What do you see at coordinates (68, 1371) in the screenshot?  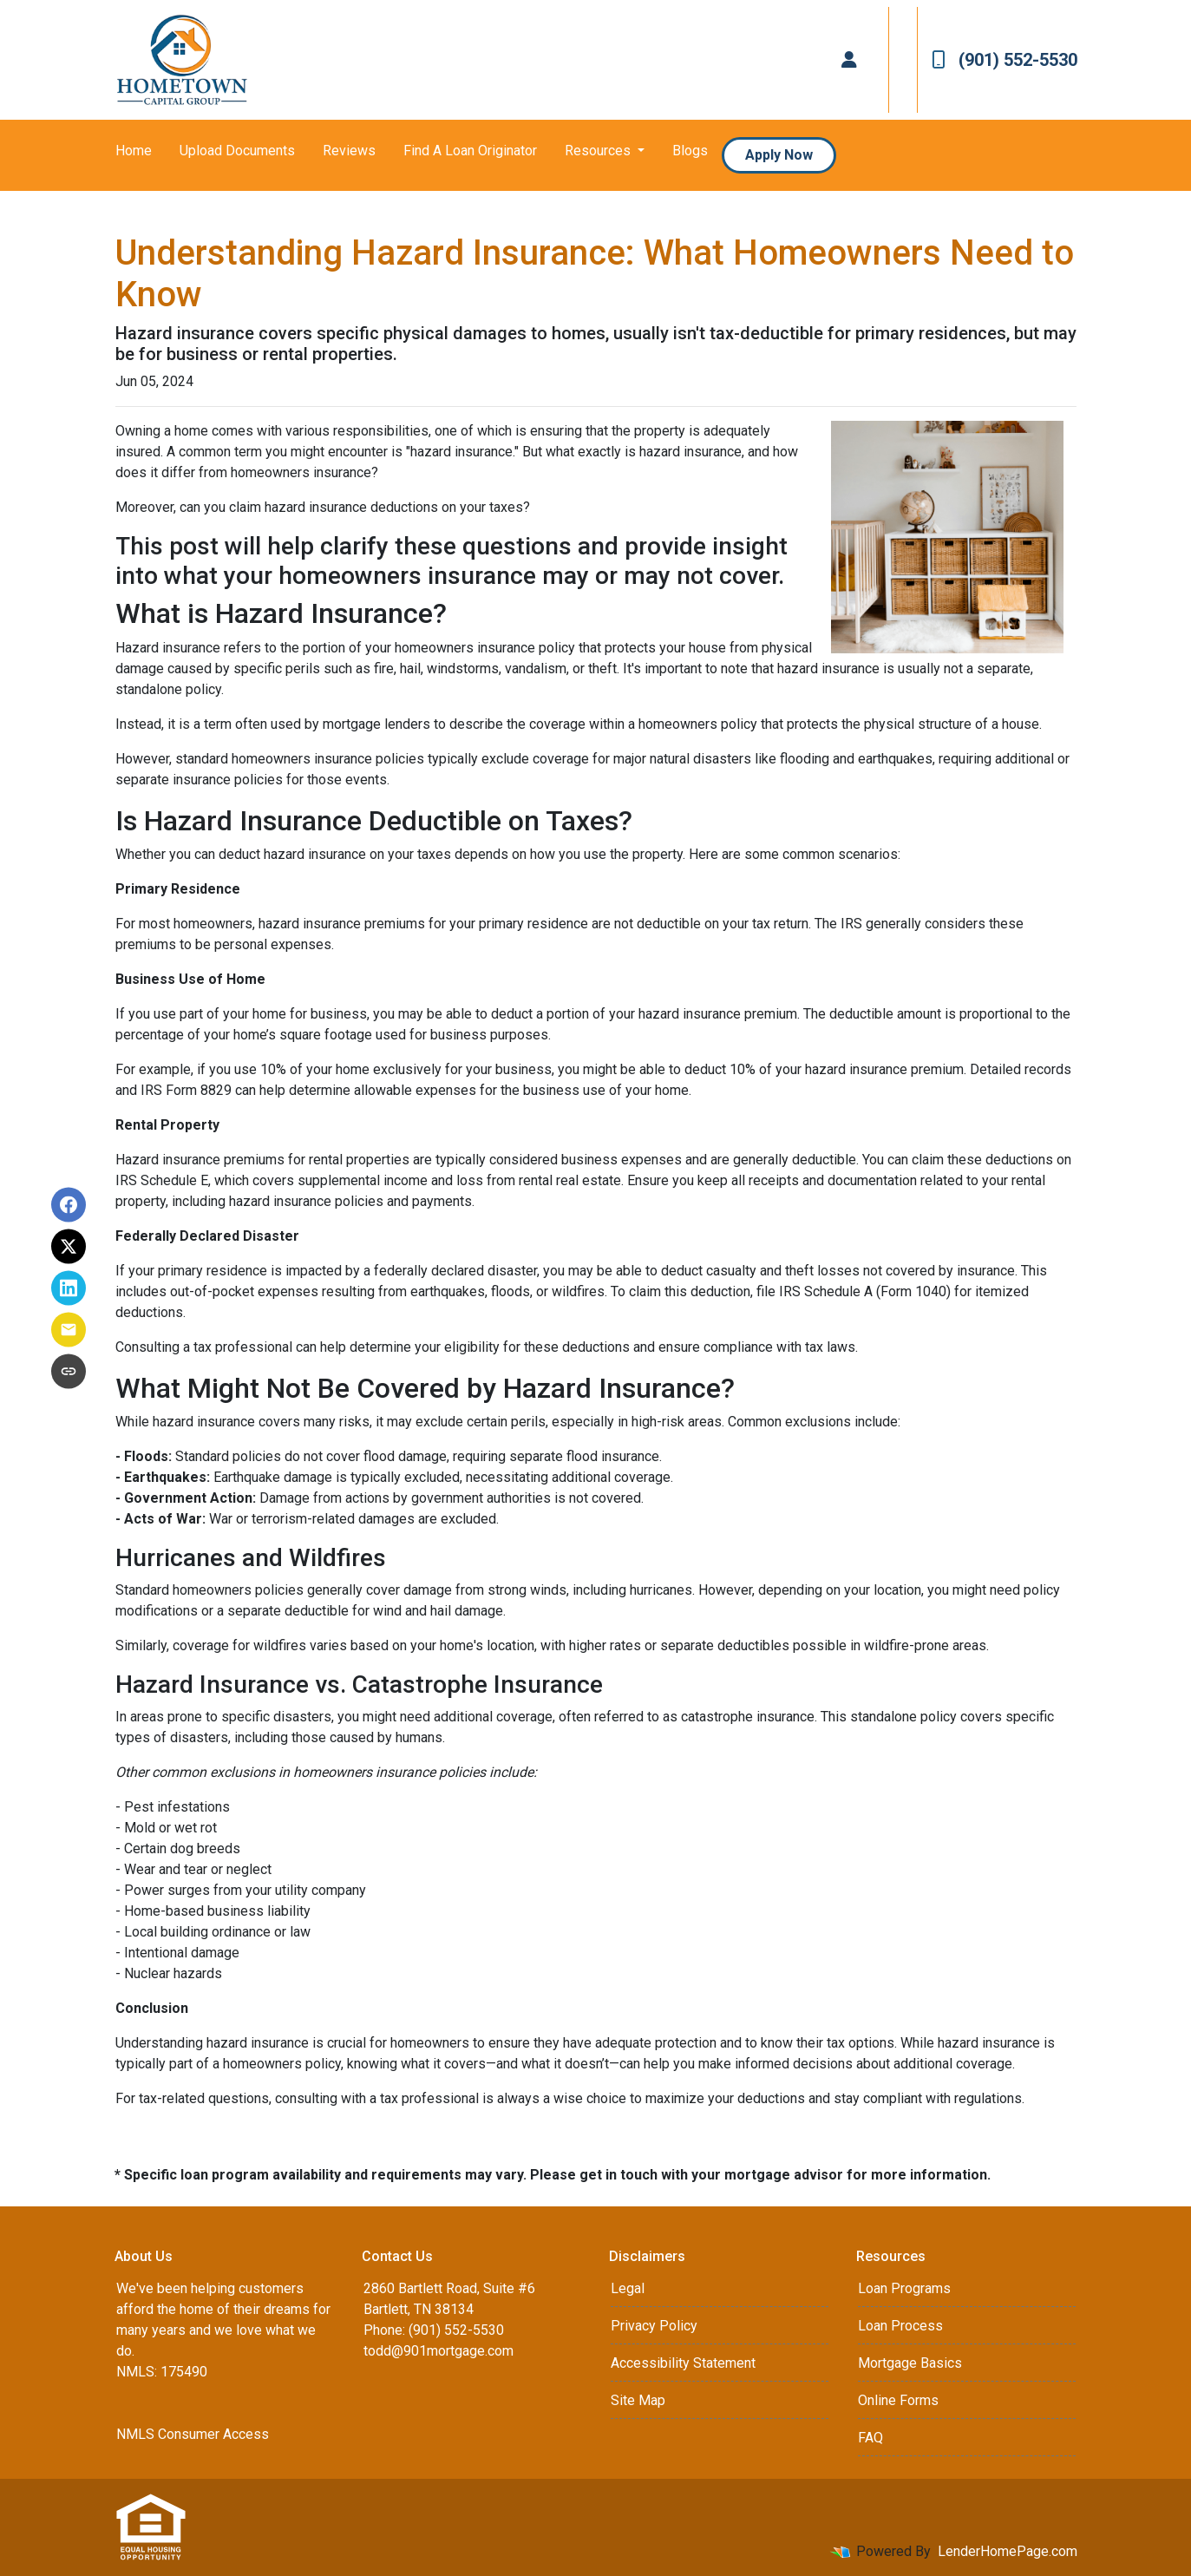 I see `[Copy link to clipboard]` at bounding box center [68, 1371].